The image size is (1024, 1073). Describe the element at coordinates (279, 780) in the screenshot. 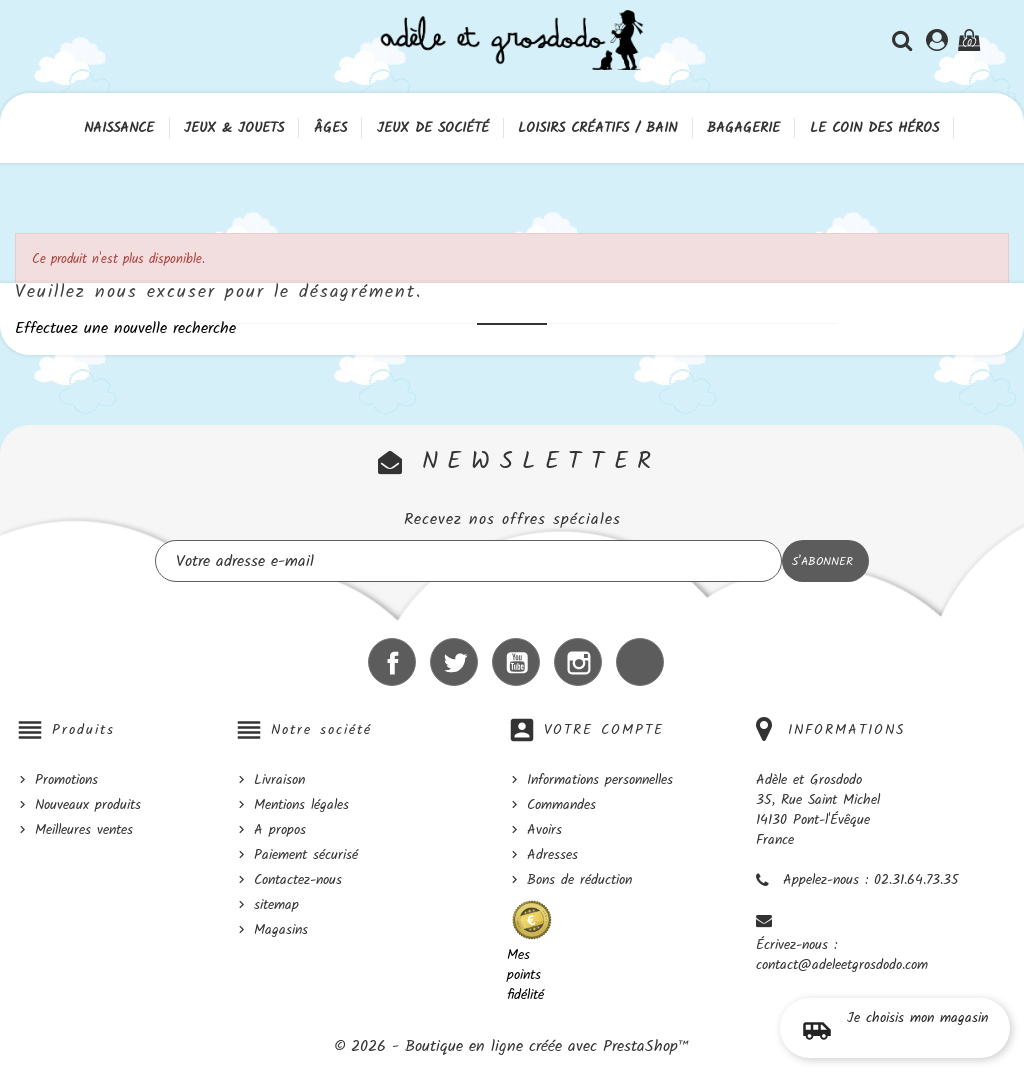

I see `Livraison` at that location.